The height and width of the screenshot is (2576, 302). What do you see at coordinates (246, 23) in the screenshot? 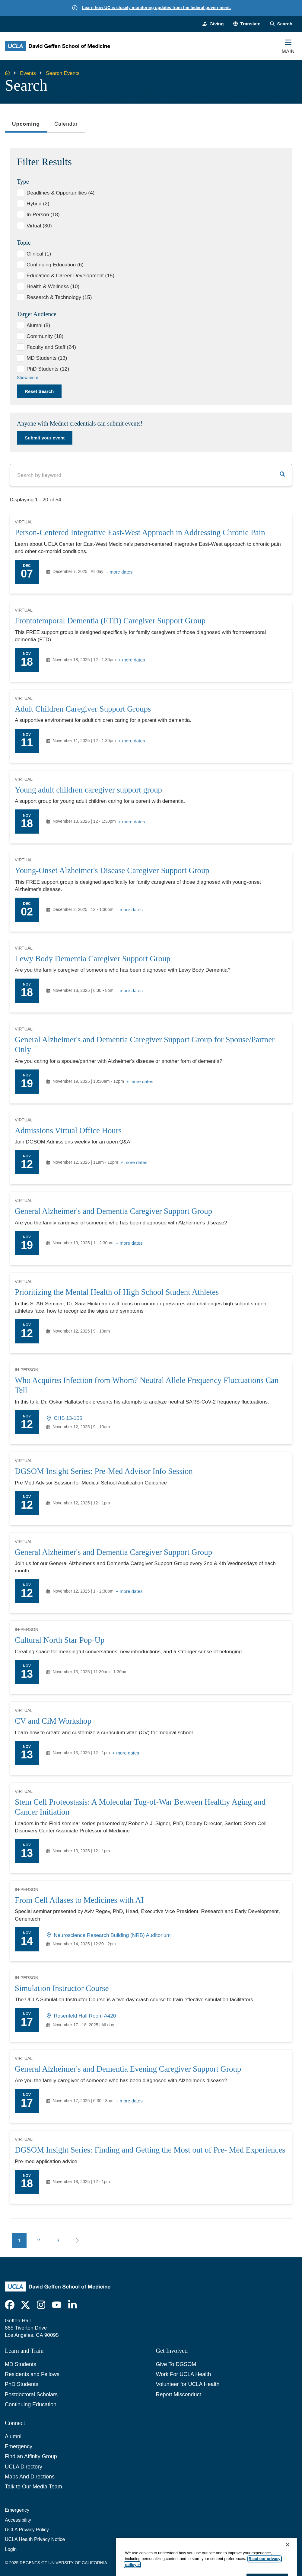
I see `[button]` at bounding box center [246, 23].